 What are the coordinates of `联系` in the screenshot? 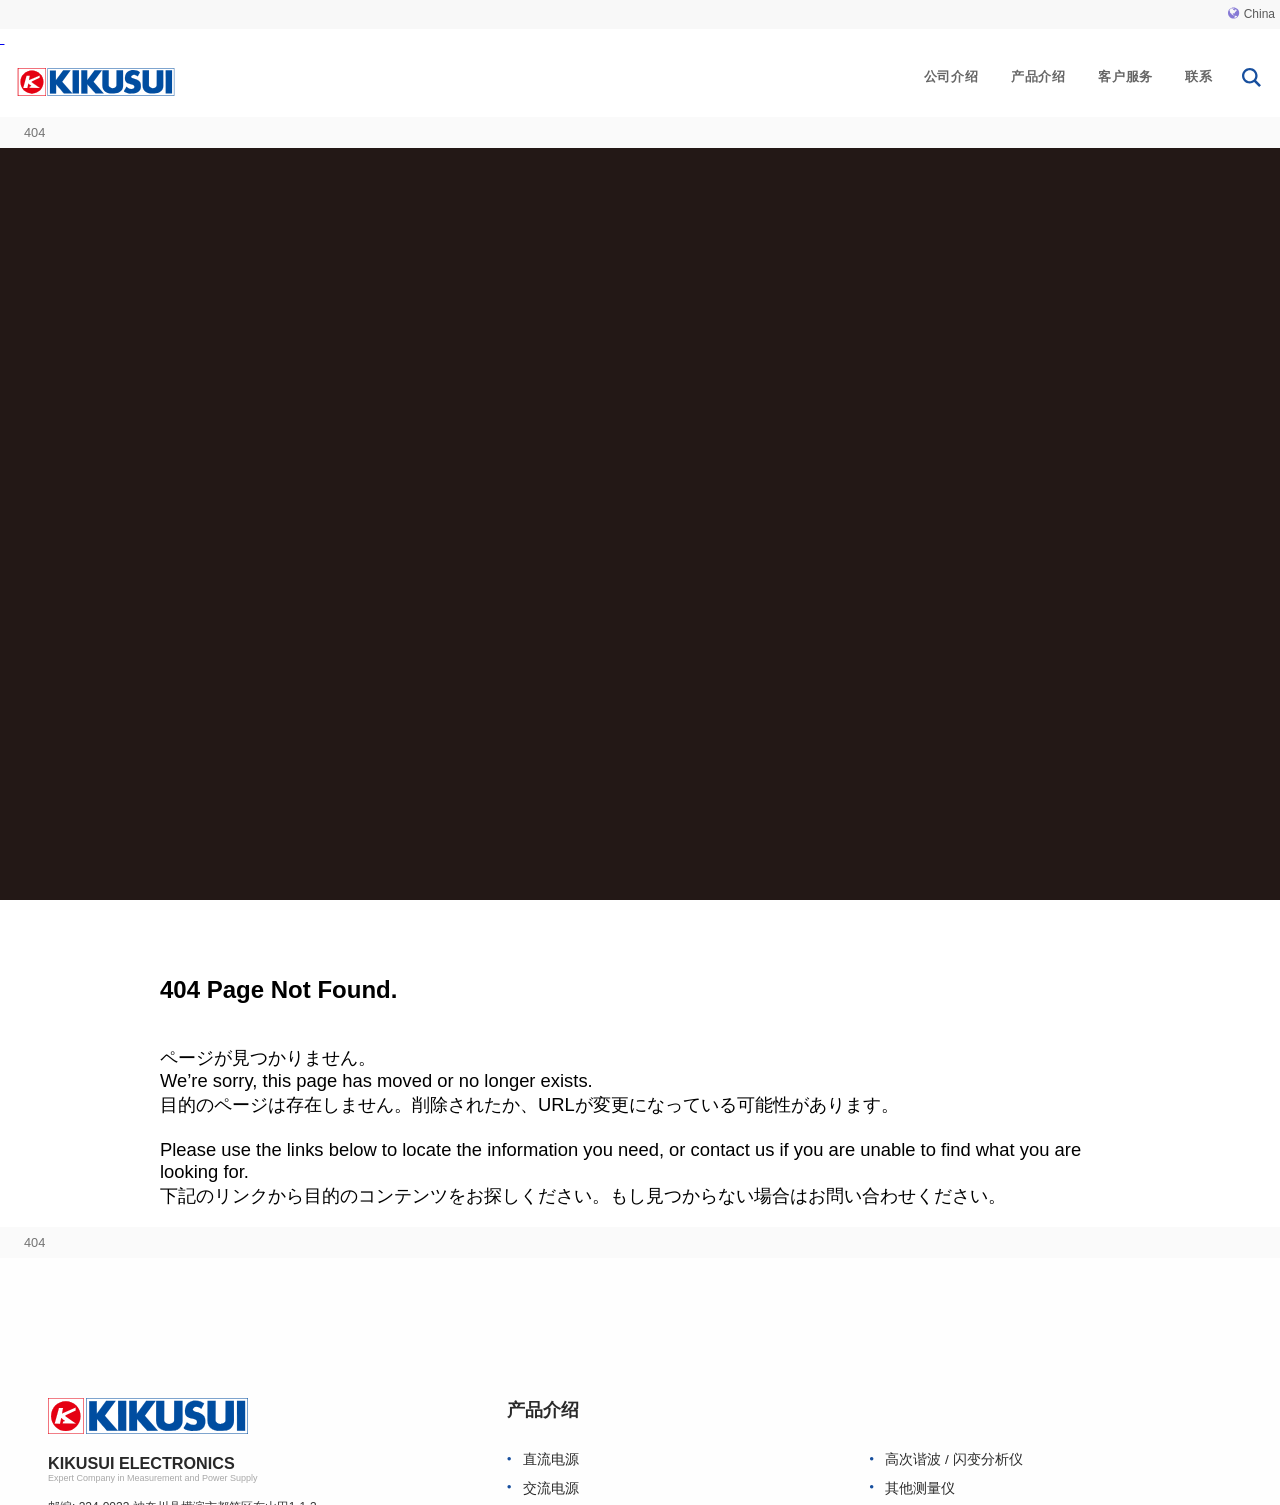 It's located at (1199, 76).